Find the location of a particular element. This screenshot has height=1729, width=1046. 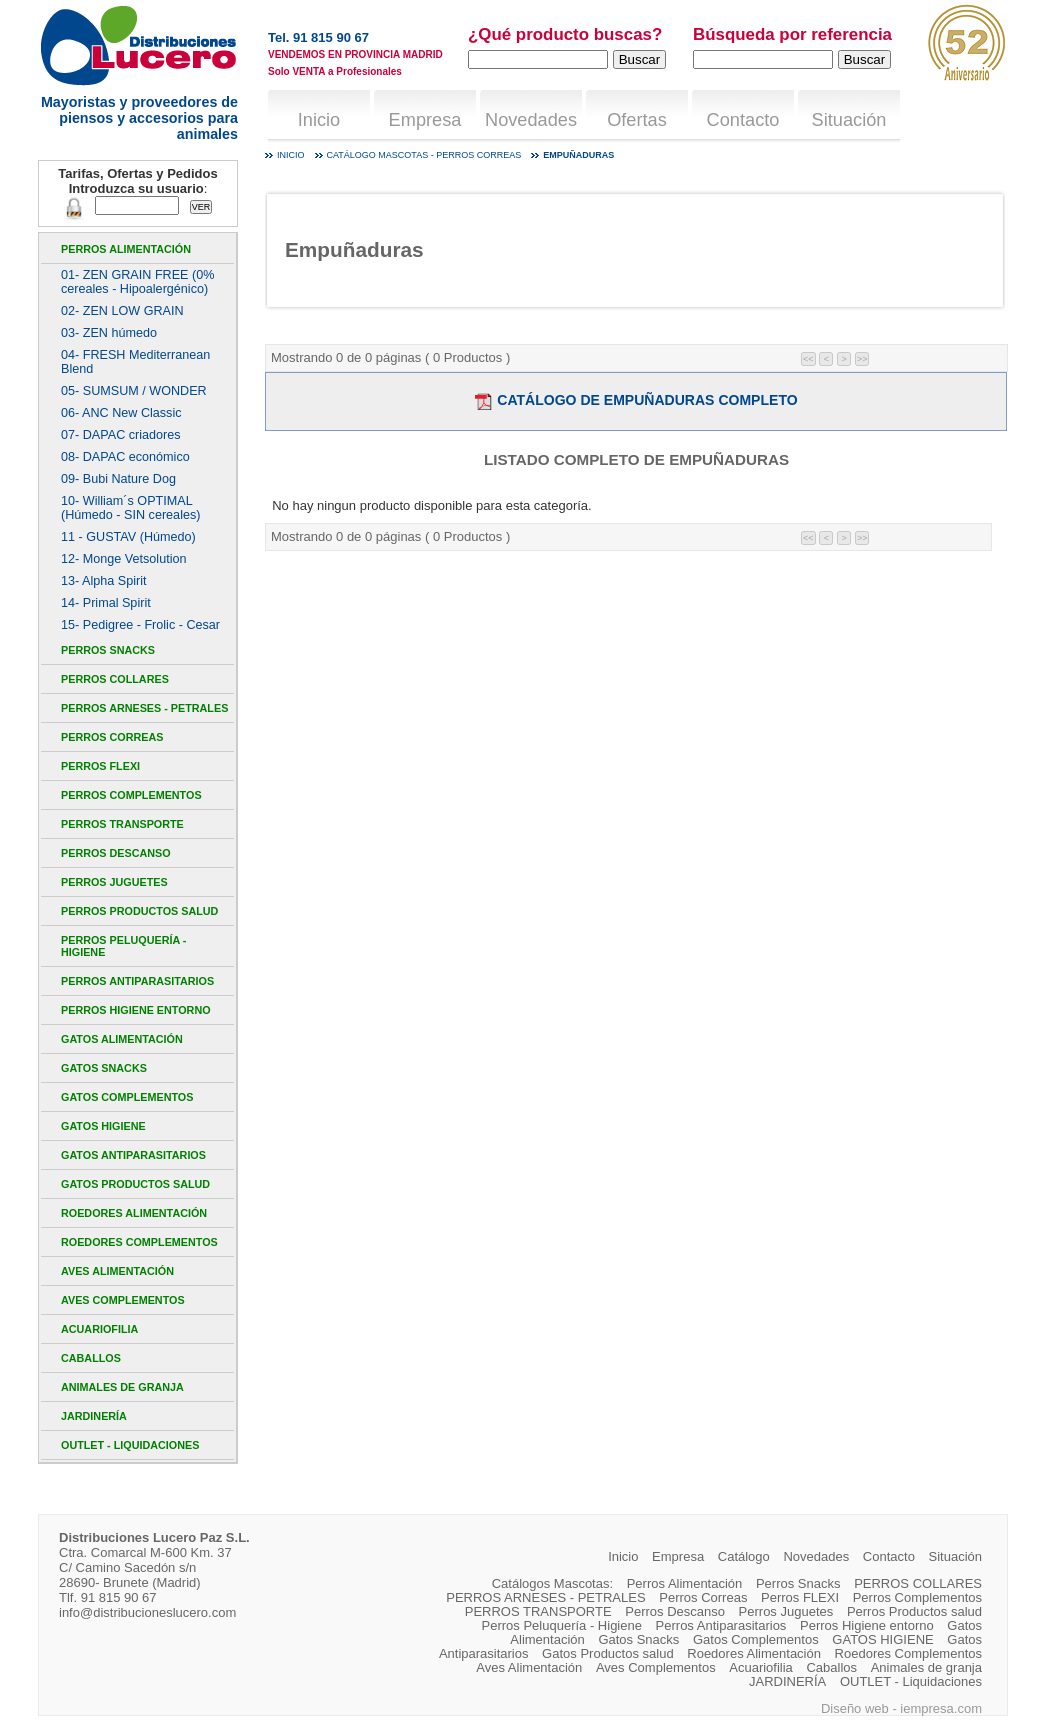

Perros Descanso is located at coordinates (116, 853).